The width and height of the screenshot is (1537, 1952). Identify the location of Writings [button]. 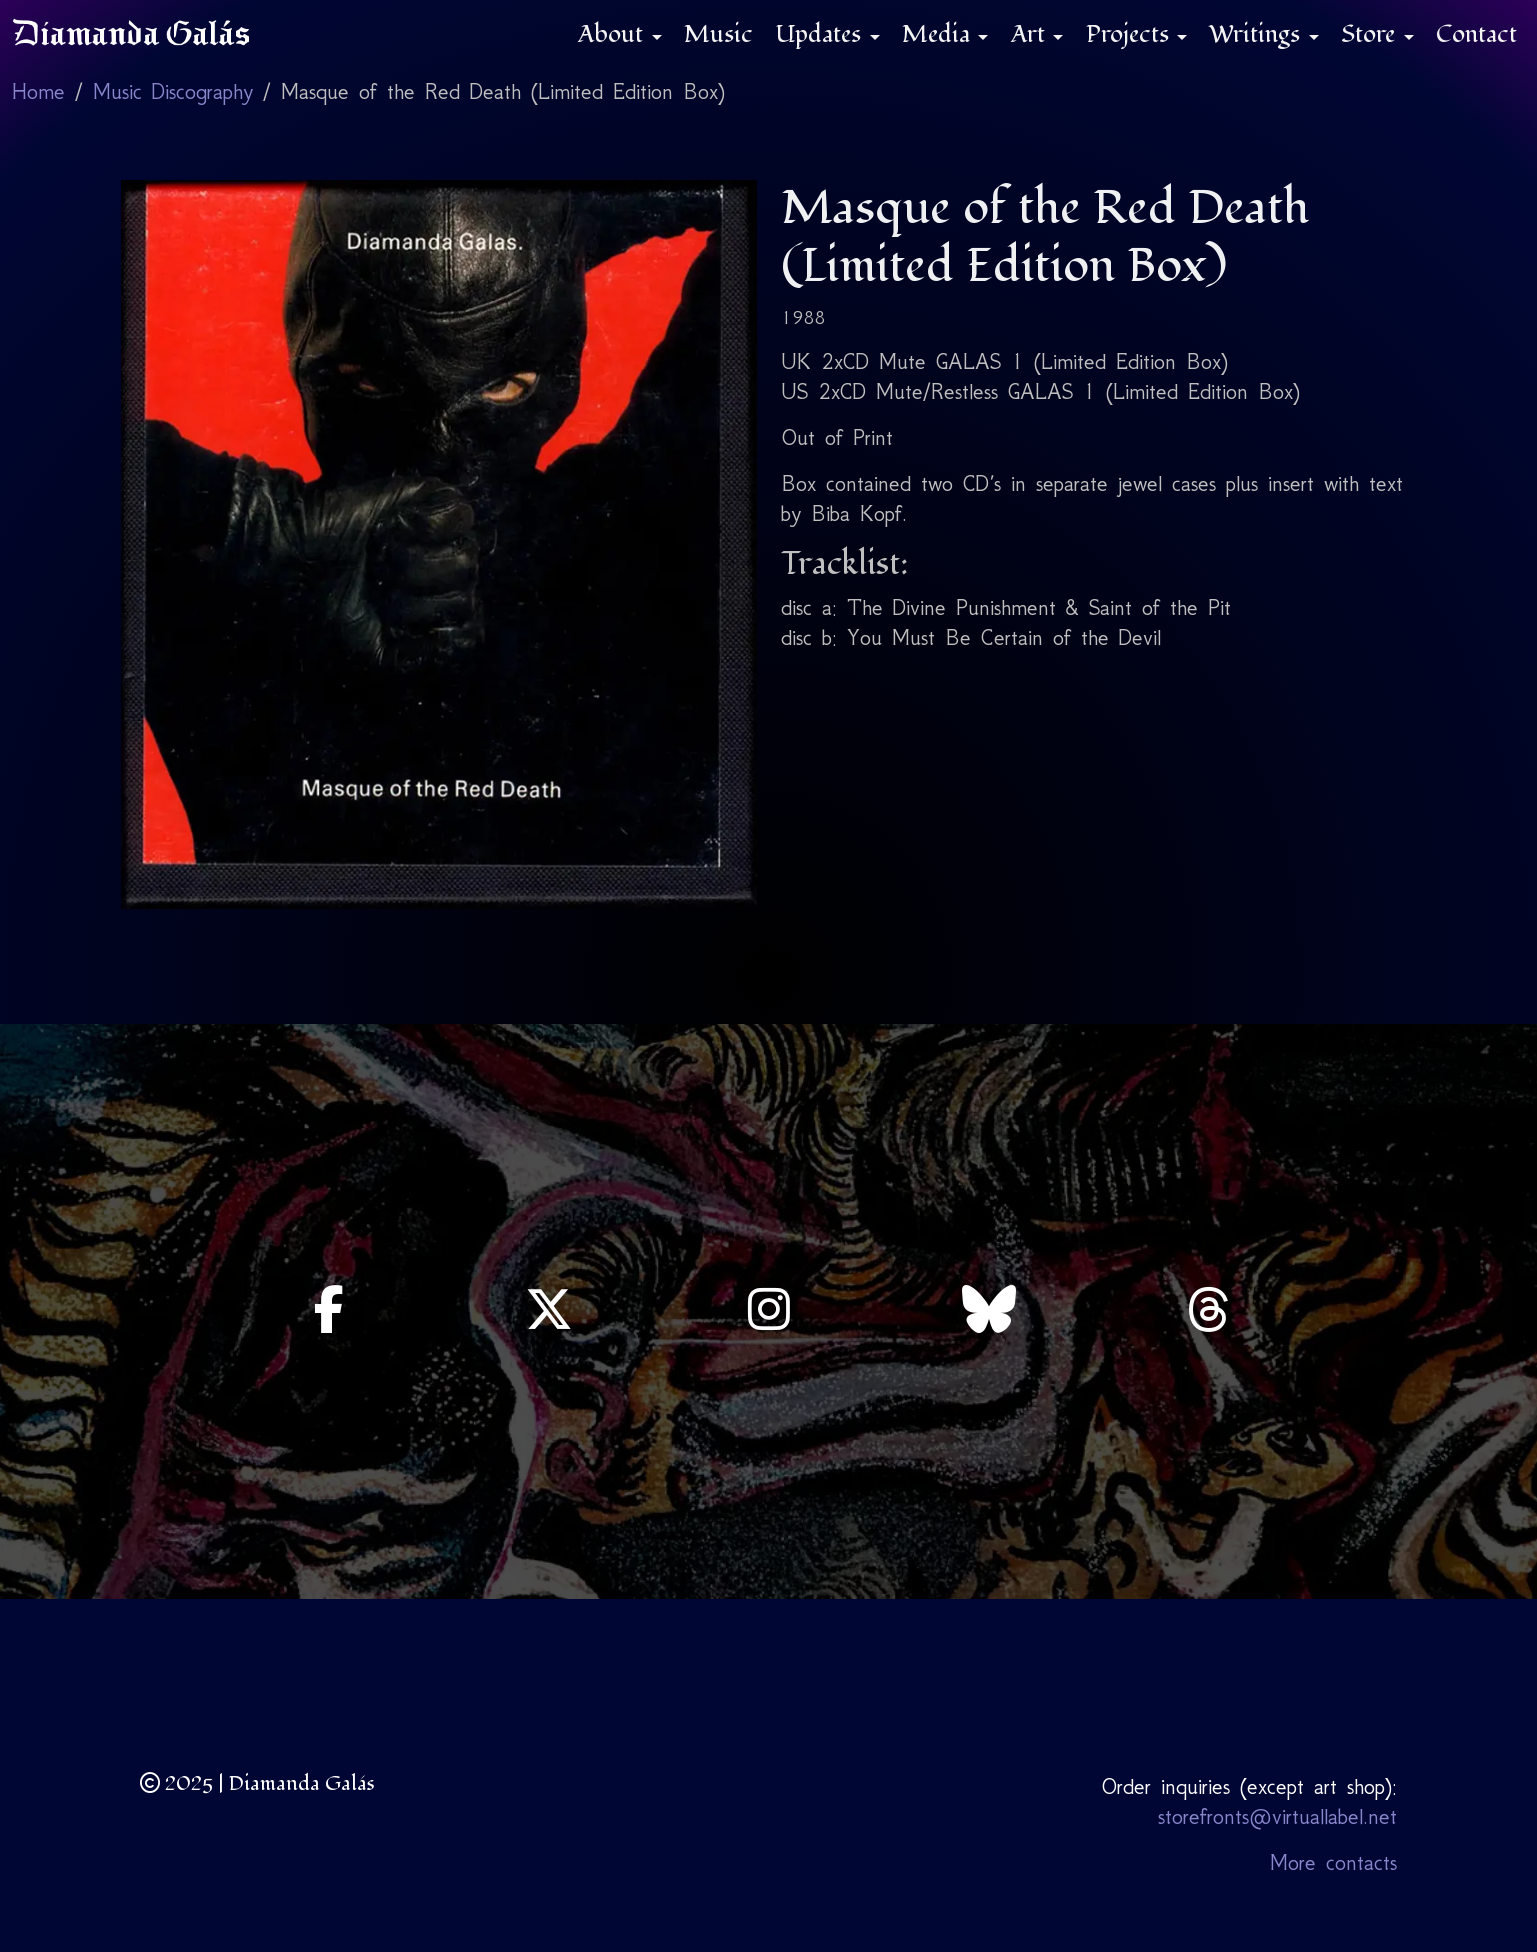
(1257, 34).